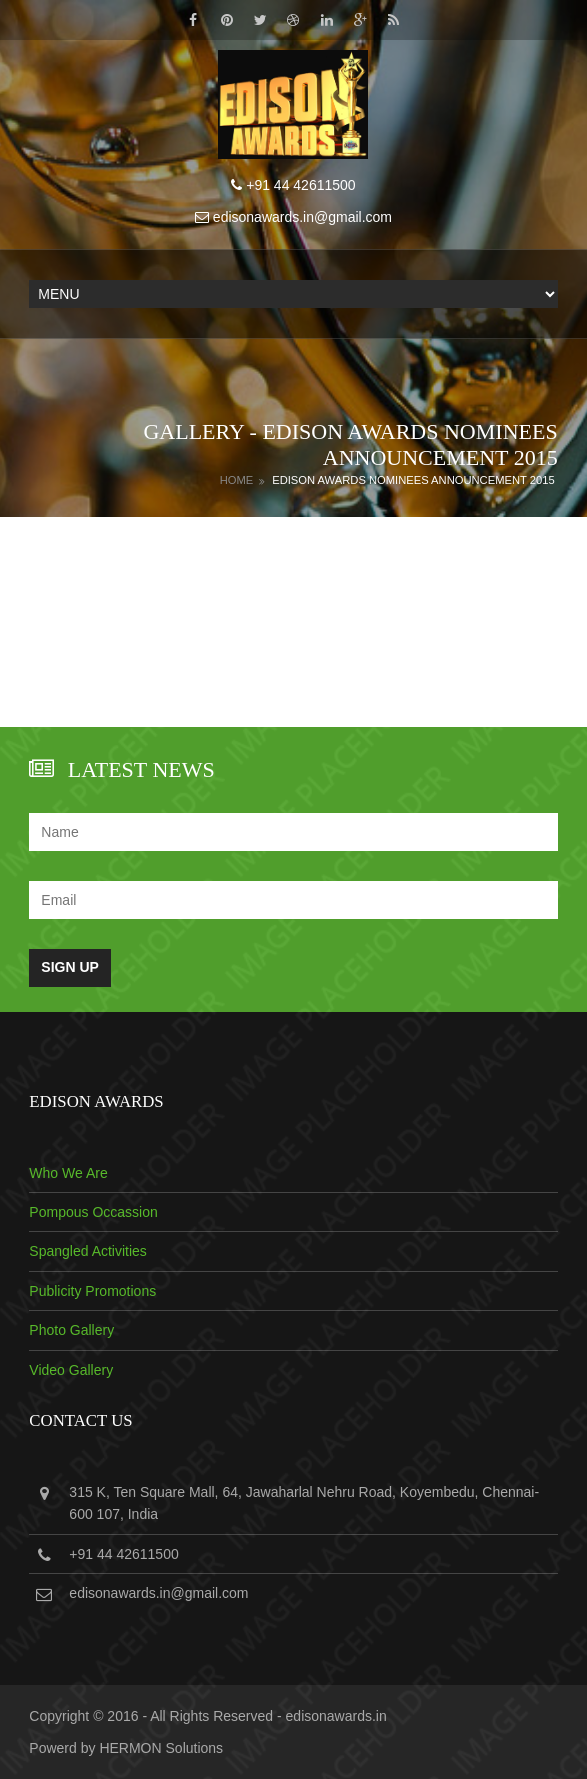 Image resolution: width=587 pixels, height=1779 pixels. Describe the element at coordinates (68, 1173) in the screenshot. I see `Who We Are` at that location.